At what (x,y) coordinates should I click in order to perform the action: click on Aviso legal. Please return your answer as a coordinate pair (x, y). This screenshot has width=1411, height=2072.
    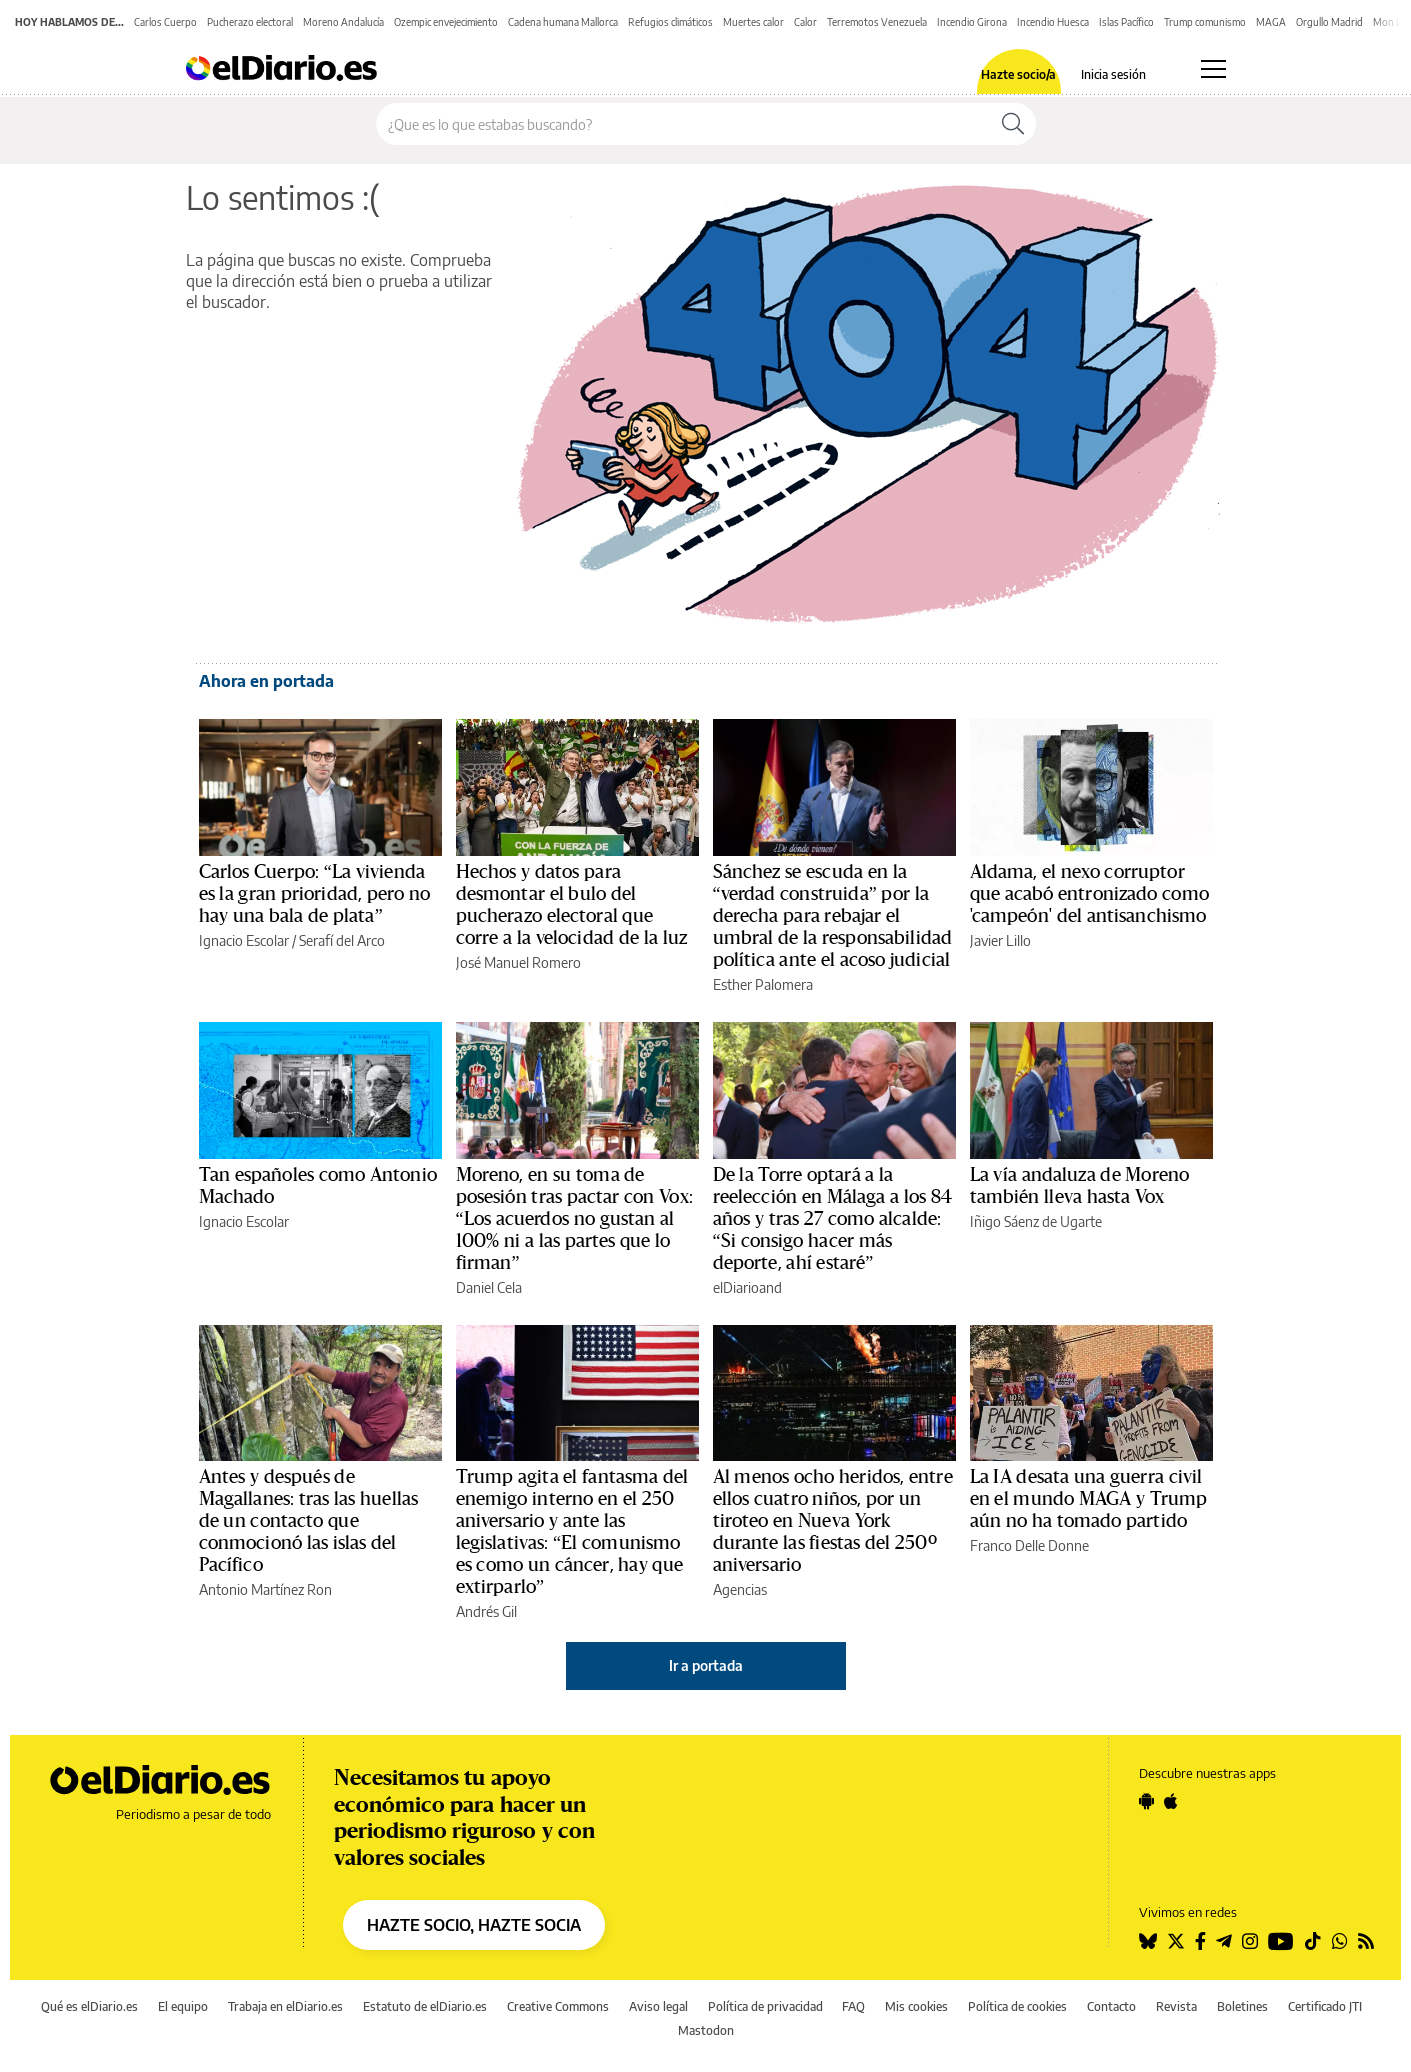
    Looking at the image, I should click on (658, 2006).